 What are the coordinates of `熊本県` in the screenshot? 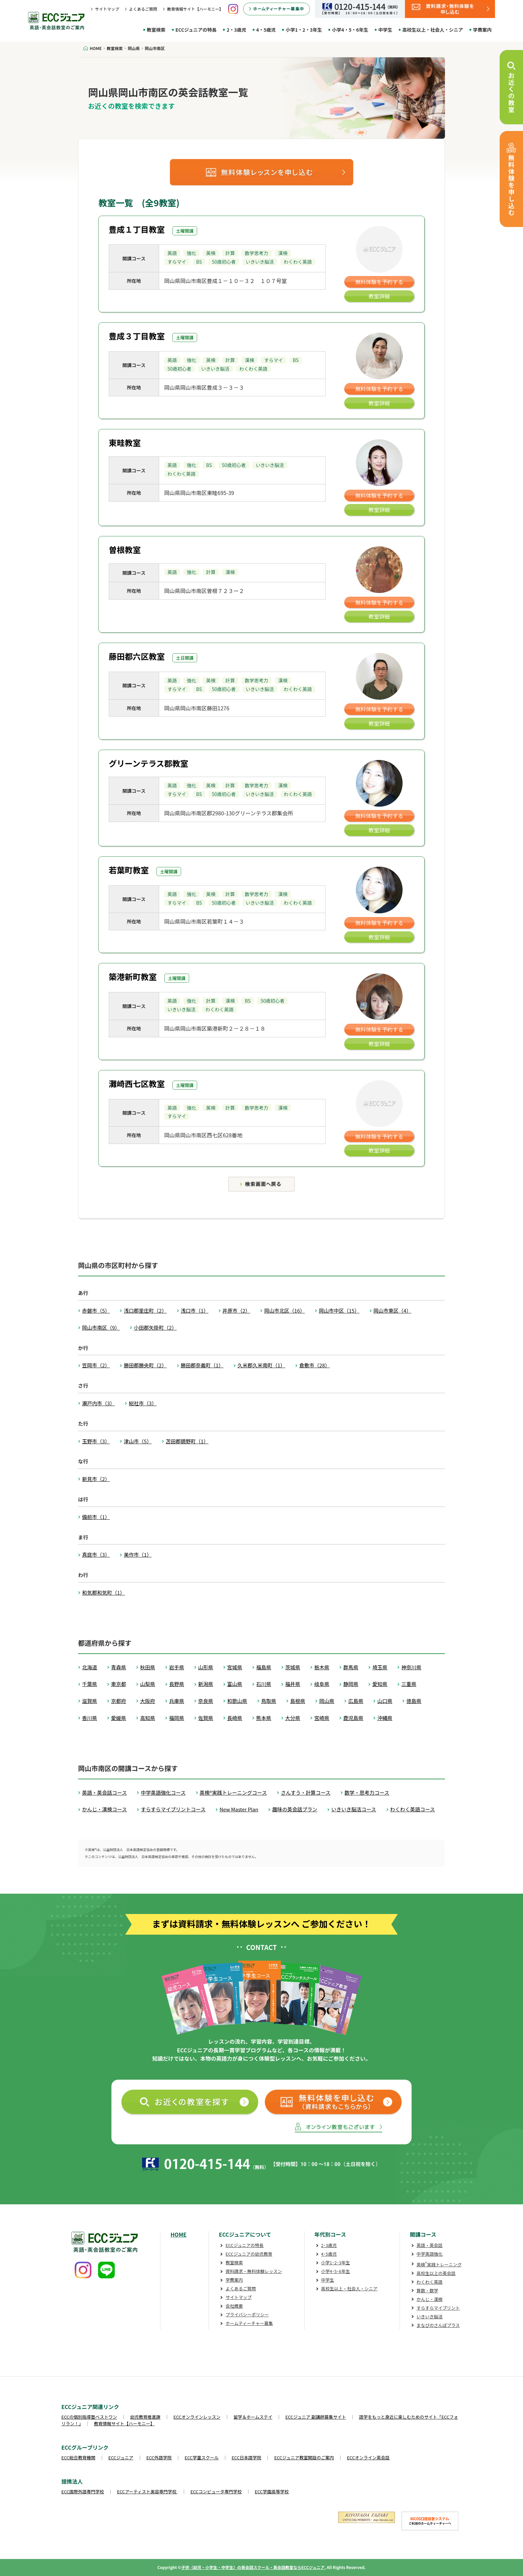 It's located at (263, 1717).